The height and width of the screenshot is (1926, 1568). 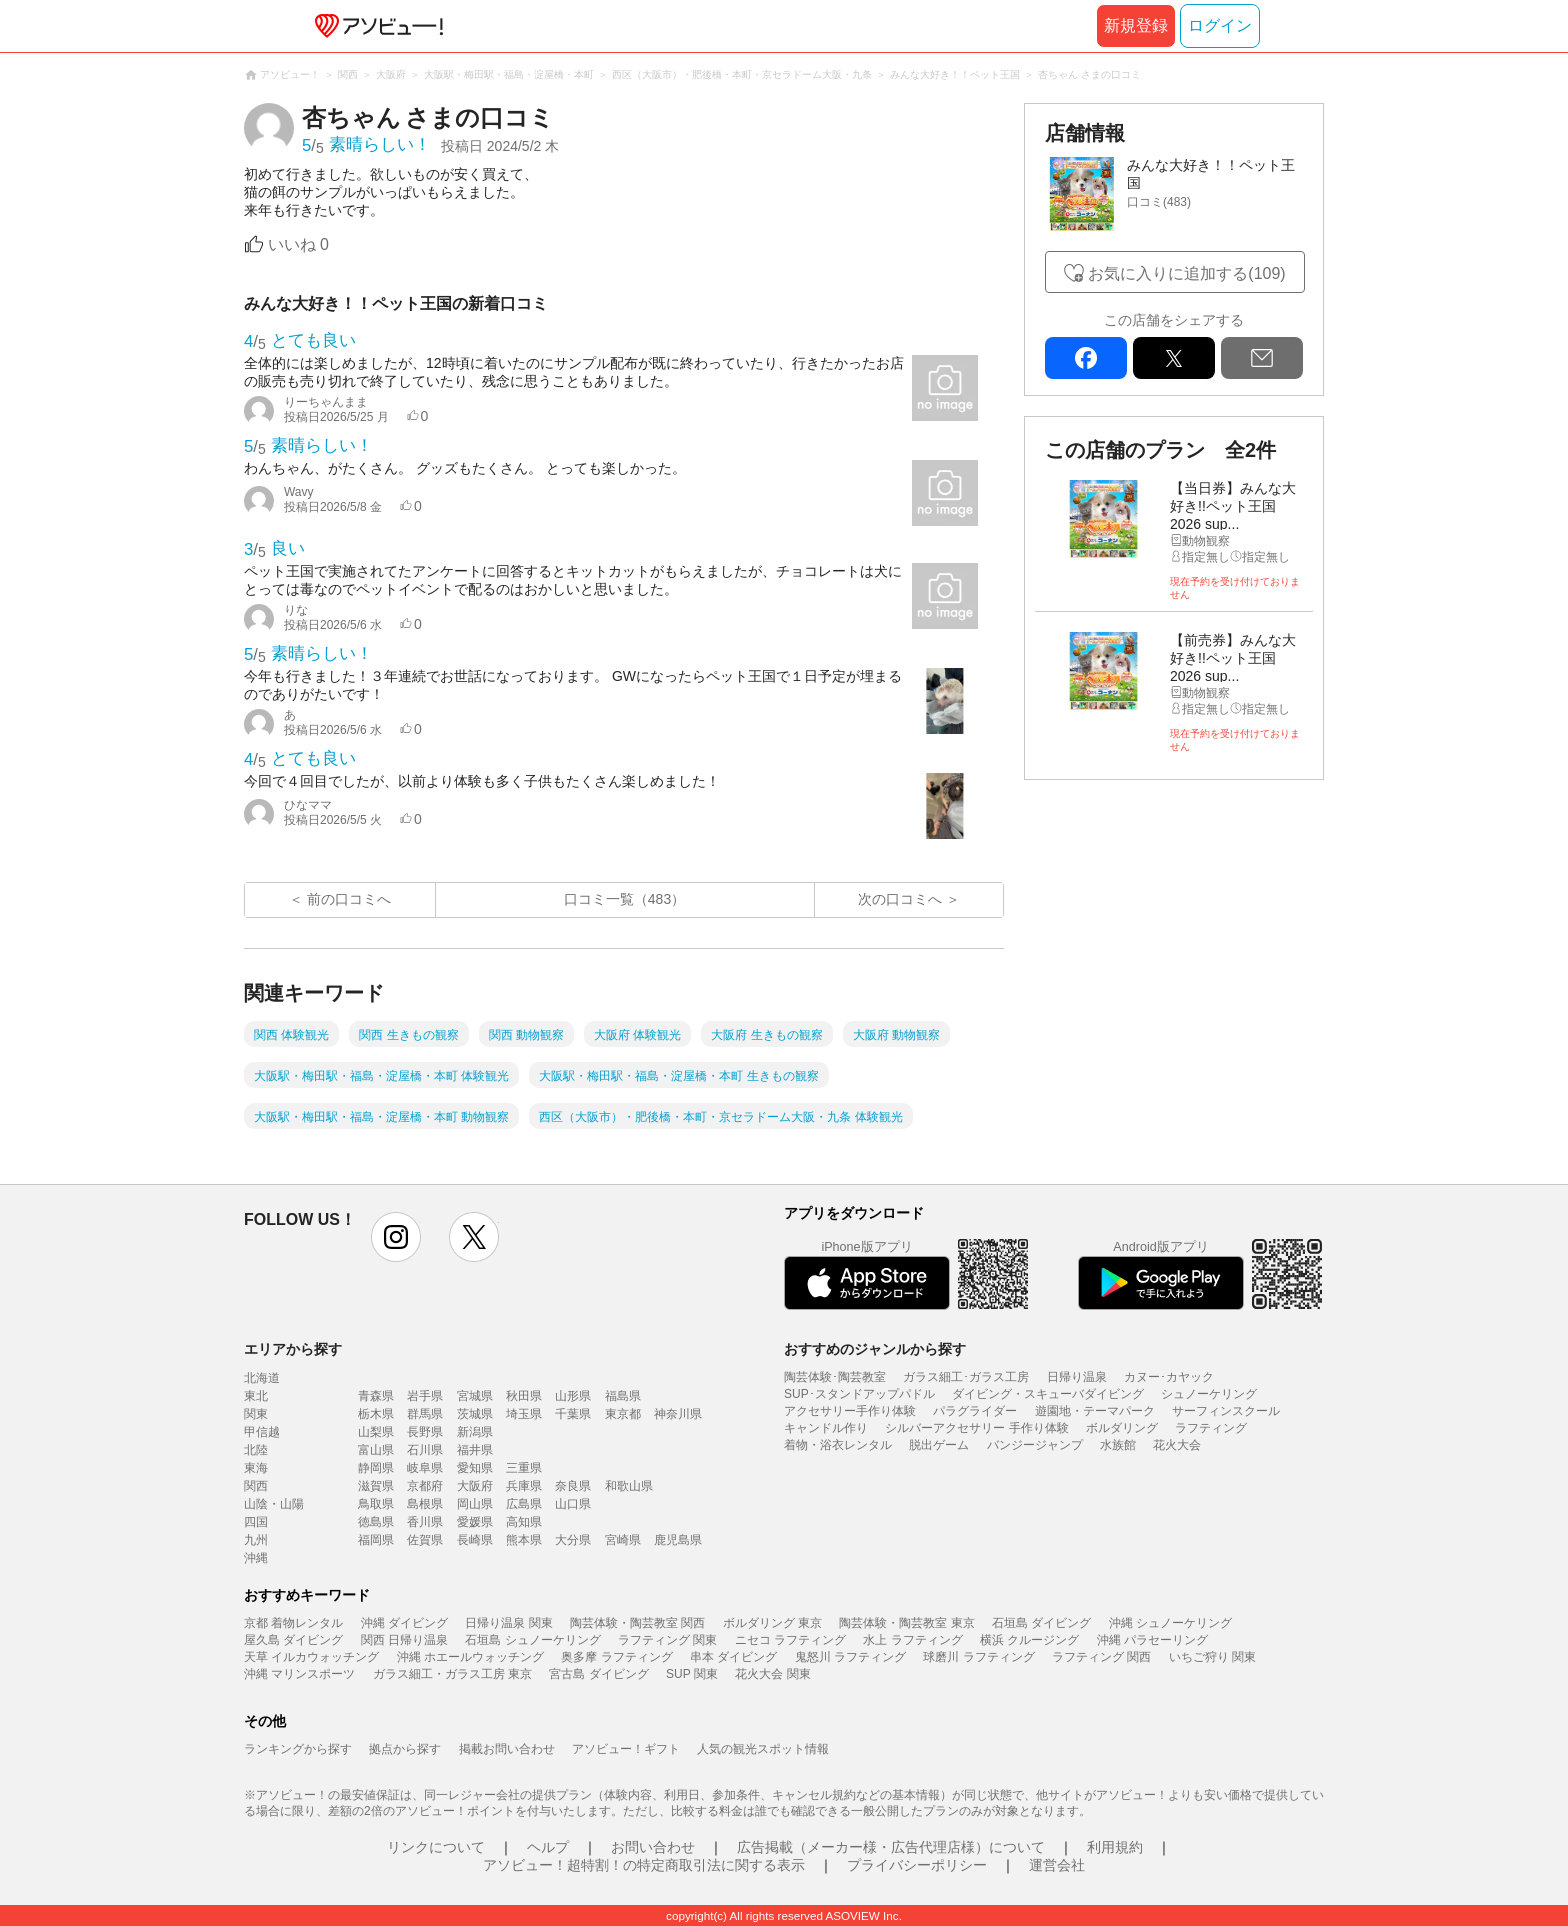 What do you see at coordinates (772, 1623) in the screenshot?
I see `ボルダリング 東京` at bounding box center [772, 1623].